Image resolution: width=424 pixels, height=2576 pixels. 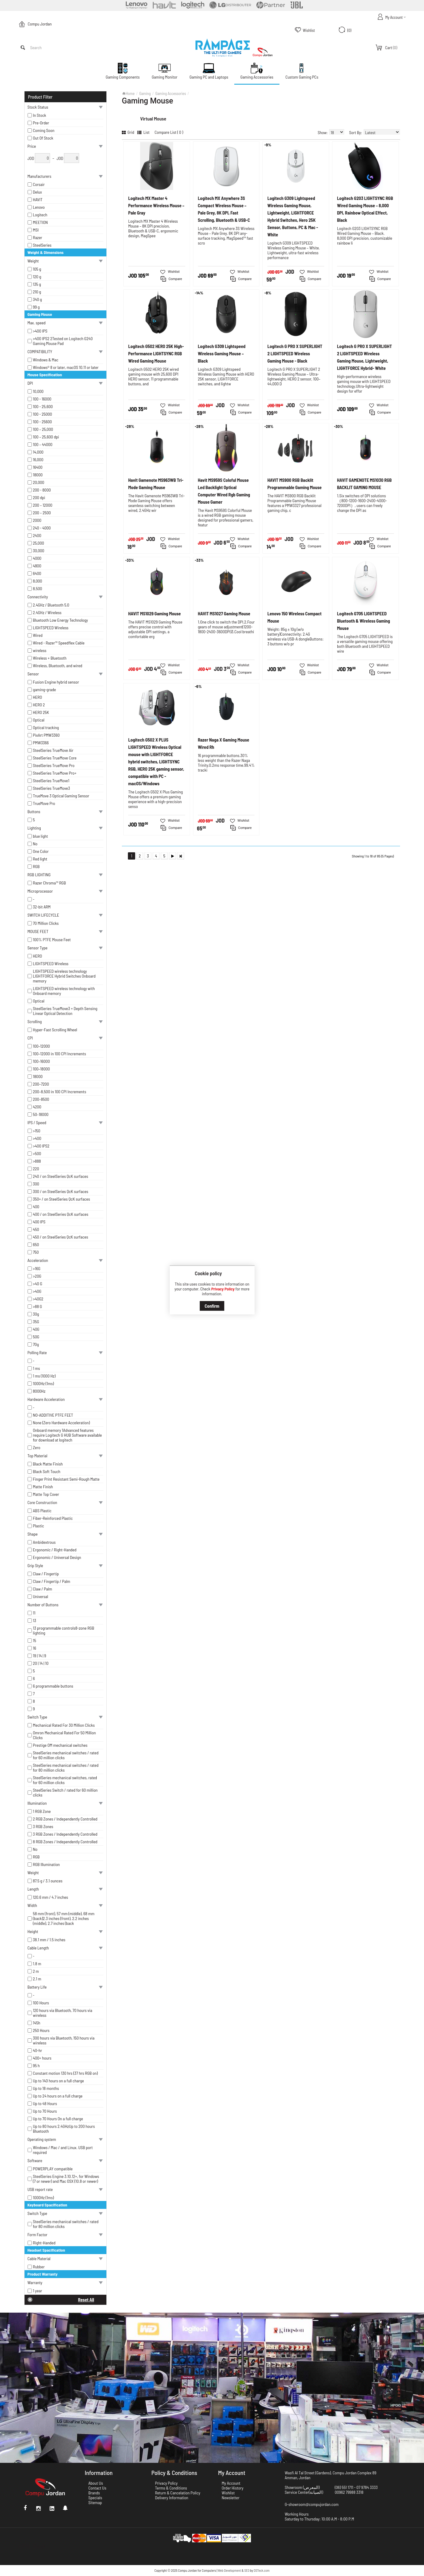 I want to click on 200–8500, so click(x=41, y=1099).